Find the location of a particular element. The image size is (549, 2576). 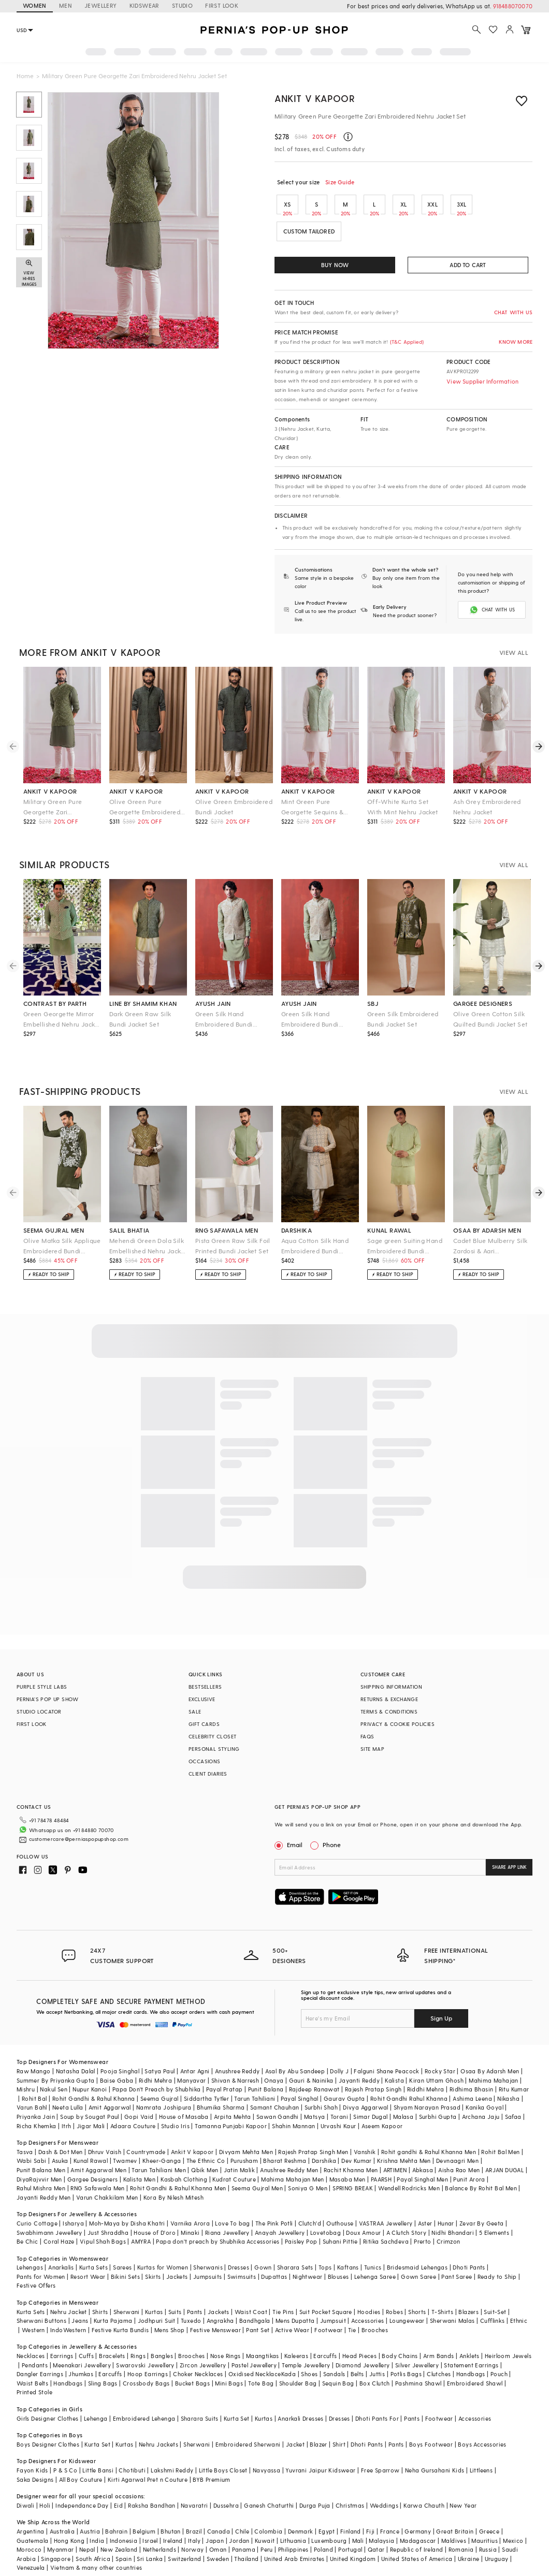

Footwear is located at coordinates (328, 2313).